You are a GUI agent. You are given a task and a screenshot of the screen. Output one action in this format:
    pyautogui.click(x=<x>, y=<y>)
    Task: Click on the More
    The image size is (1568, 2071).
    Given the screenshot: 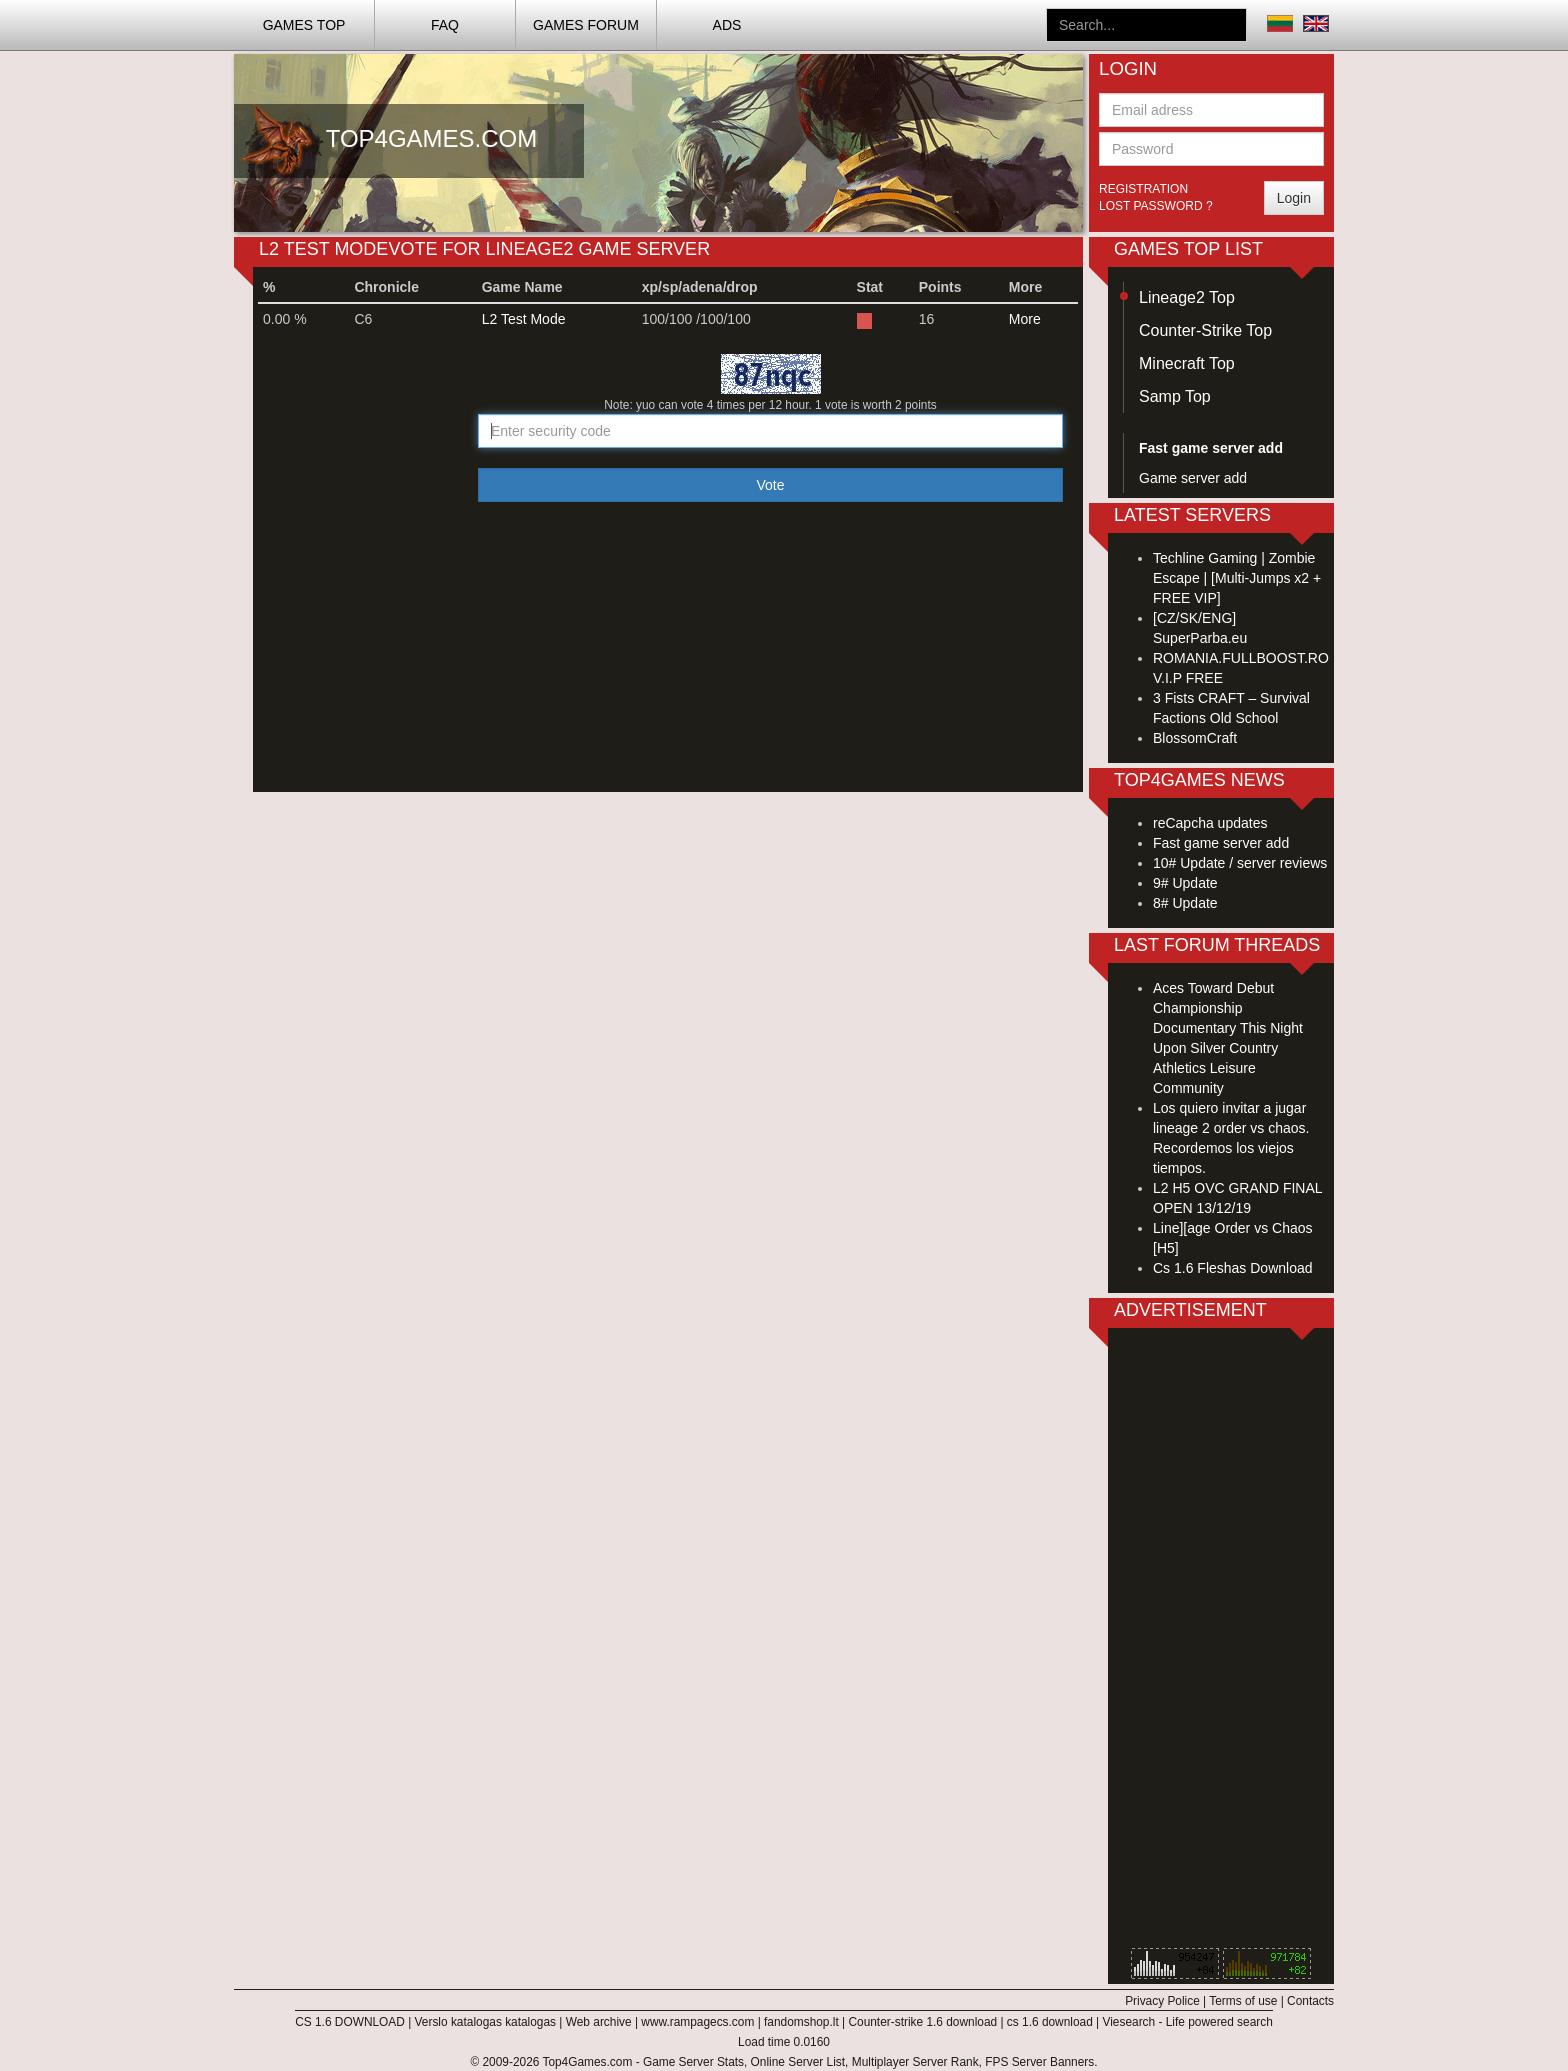 What is the action you would take?
    pyautogui.click(x=1025, y=319)
    